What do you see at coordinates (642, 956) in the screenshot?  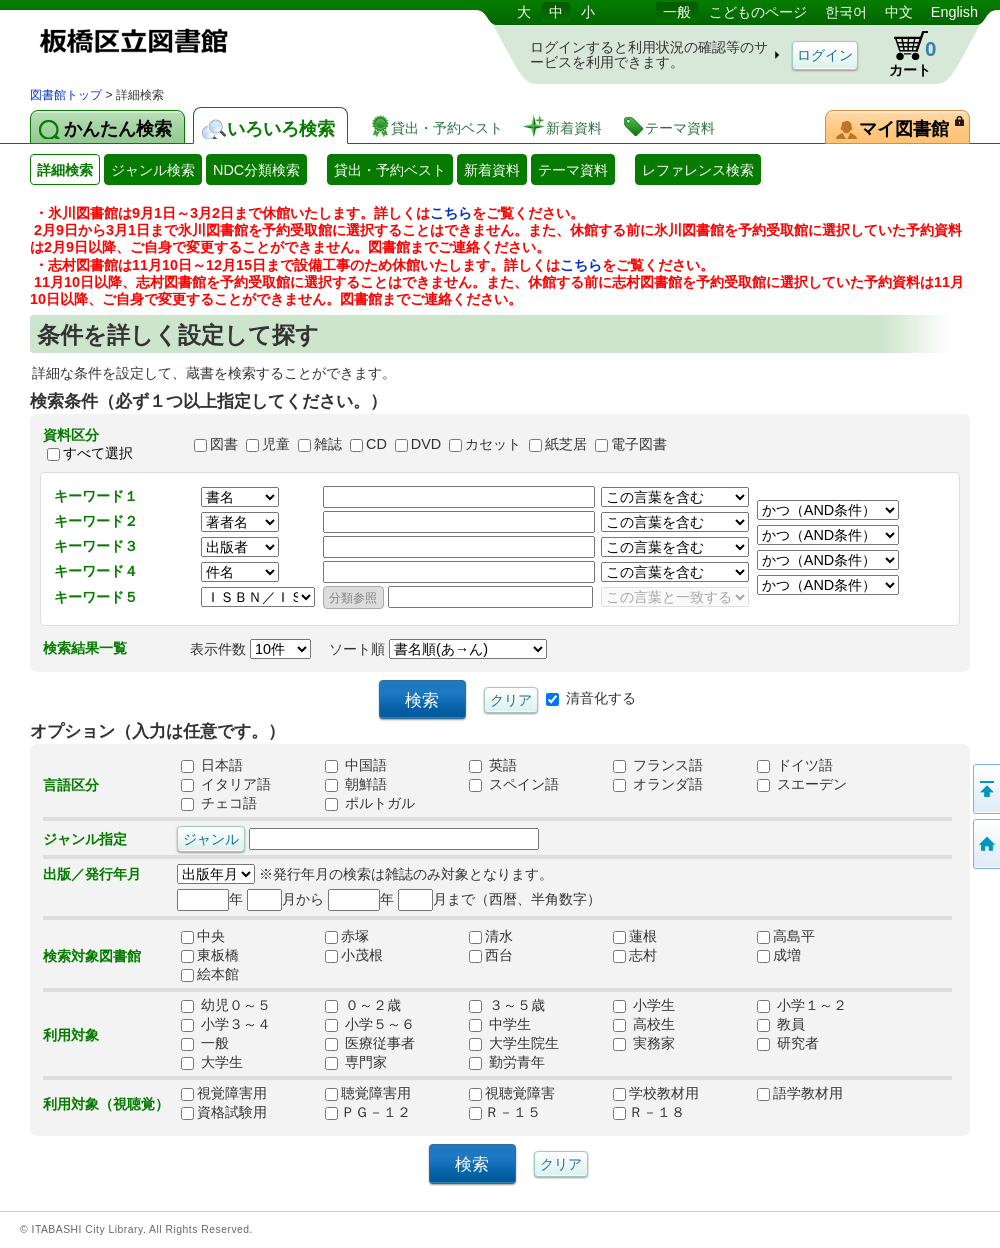 I see `志村` at bounding box center [642, 956].